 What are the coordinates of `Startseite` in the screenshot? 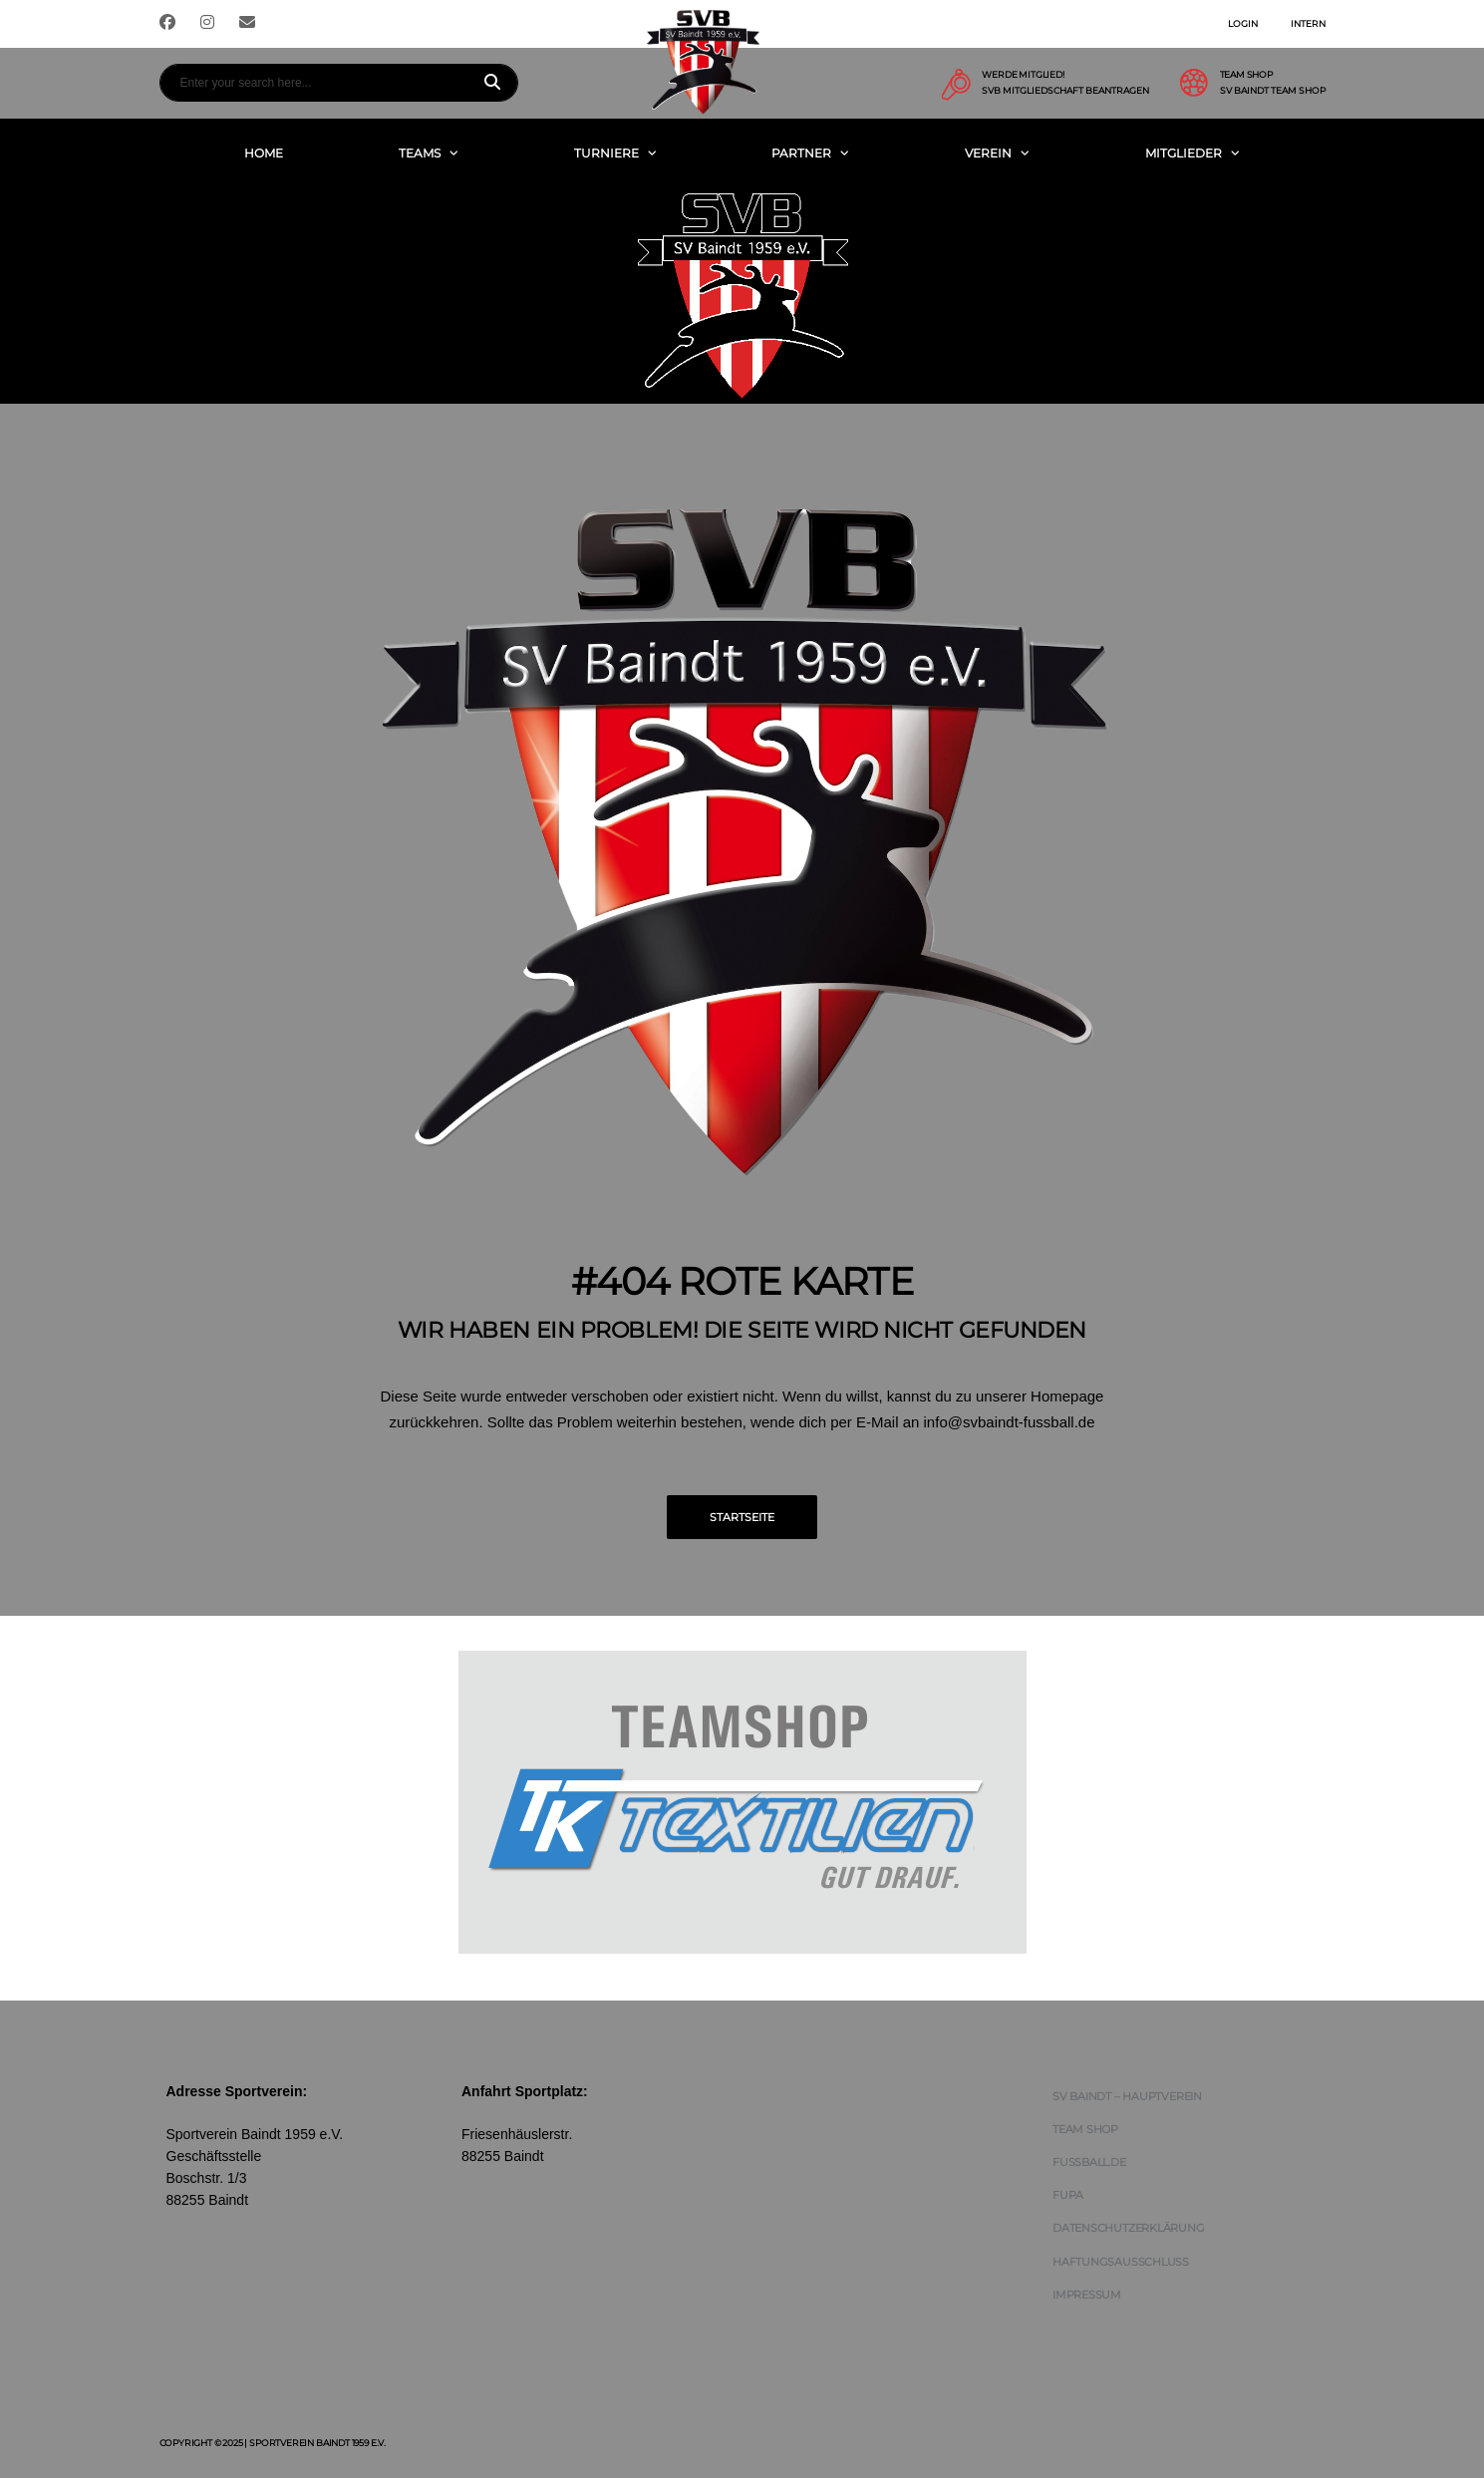 It's located at (742, 1517).